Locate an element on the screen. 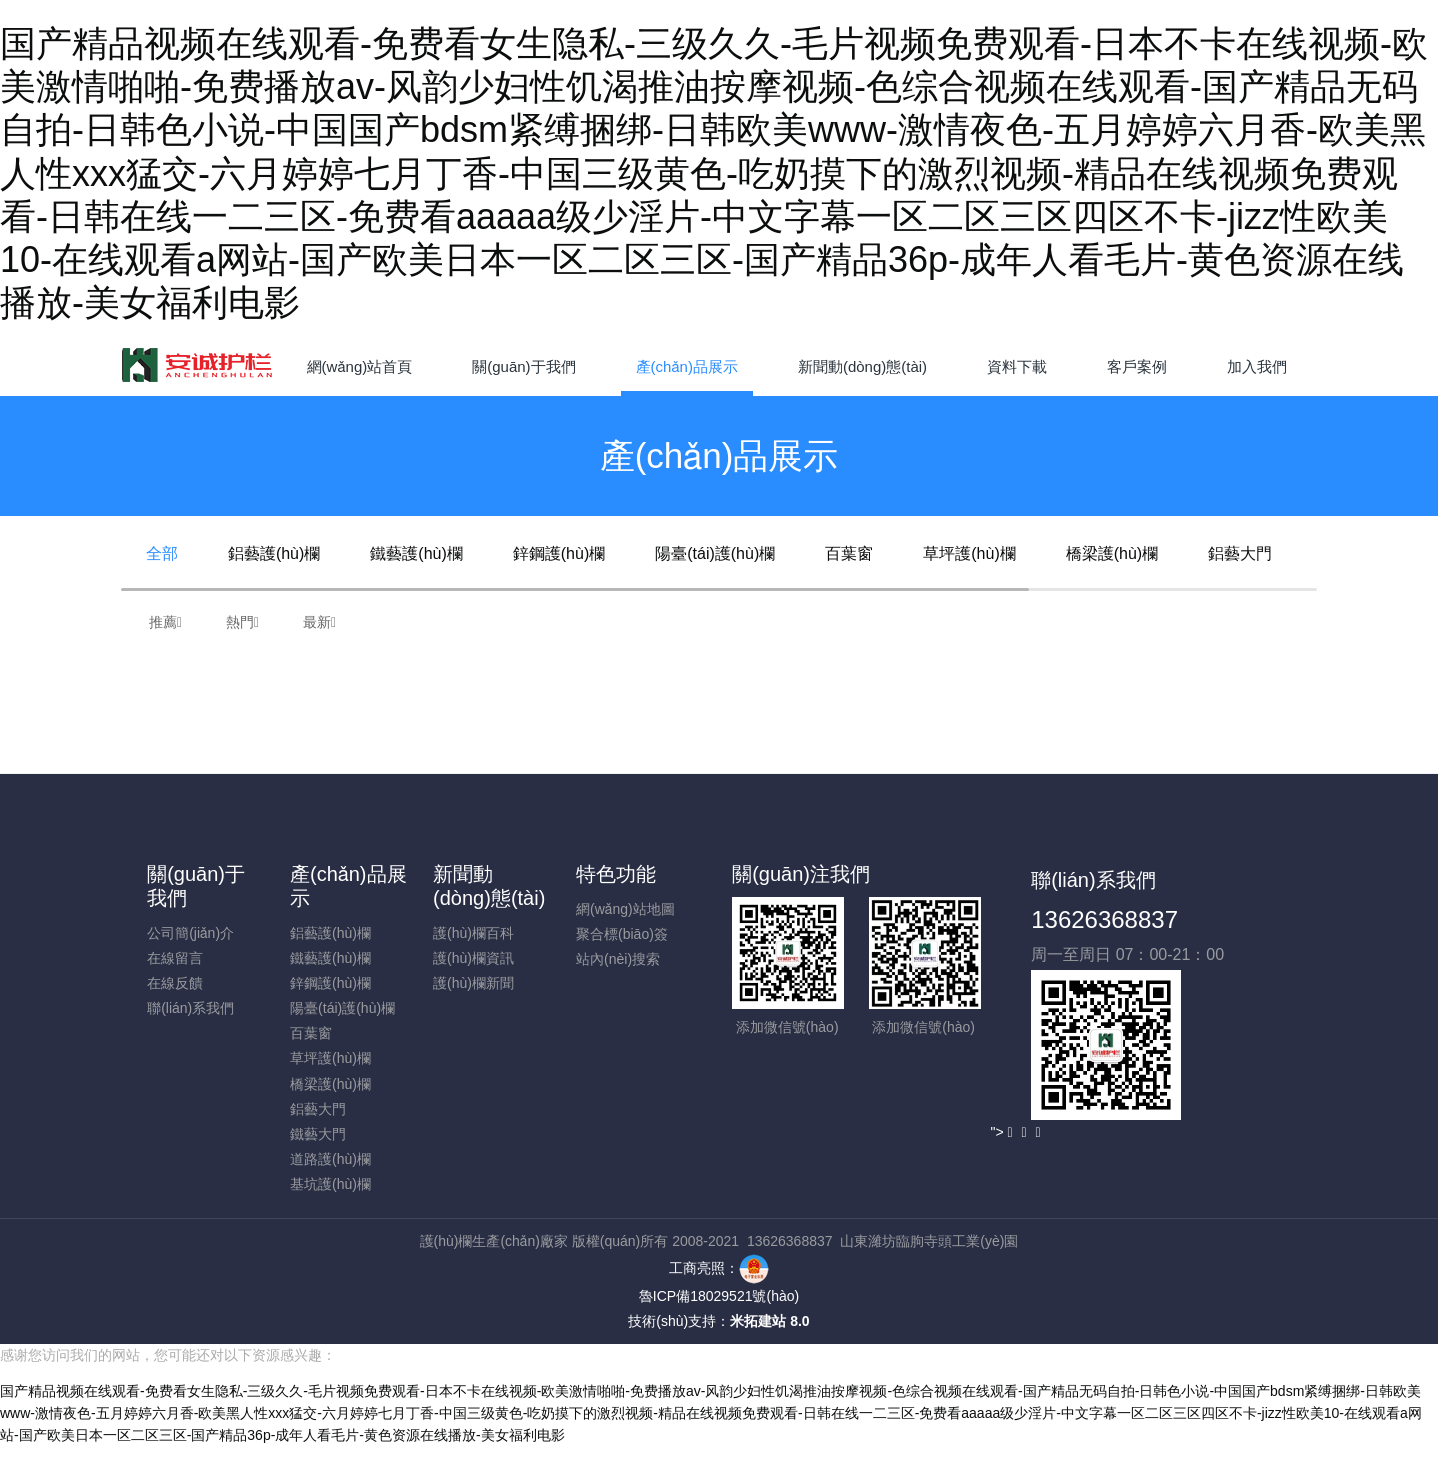  橋梁護(hù)欄 is located at coordinates (1112, 553).